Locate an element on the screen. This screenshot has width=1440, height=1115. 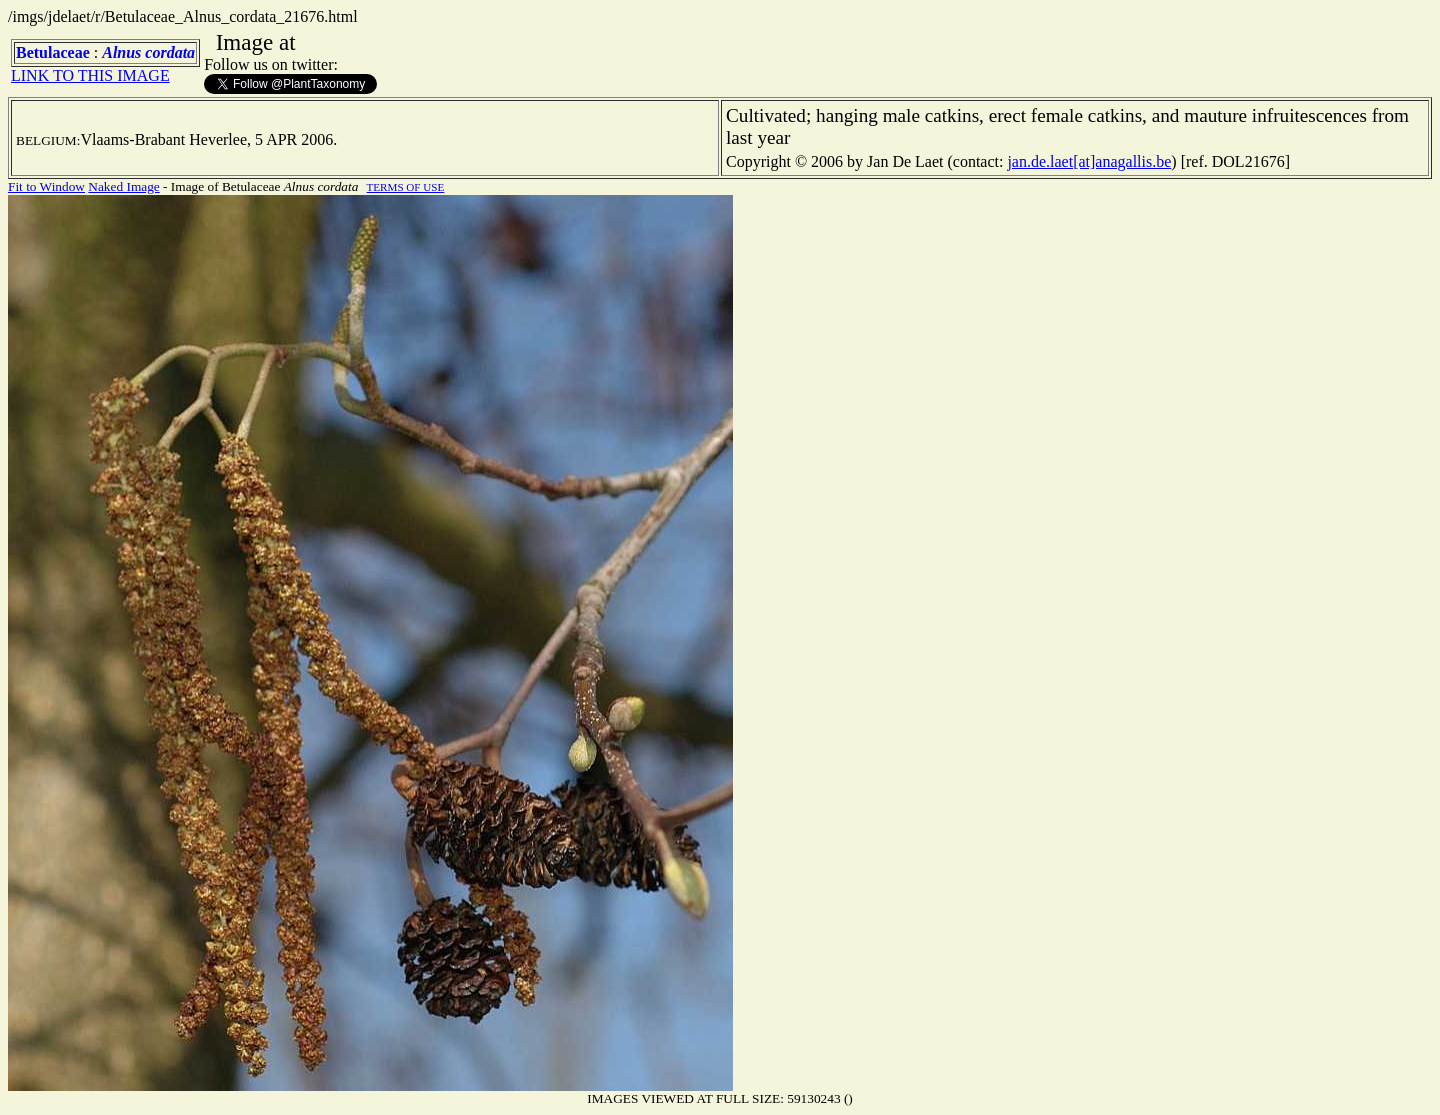
Betulaceae is located at coordinates (53, 52).